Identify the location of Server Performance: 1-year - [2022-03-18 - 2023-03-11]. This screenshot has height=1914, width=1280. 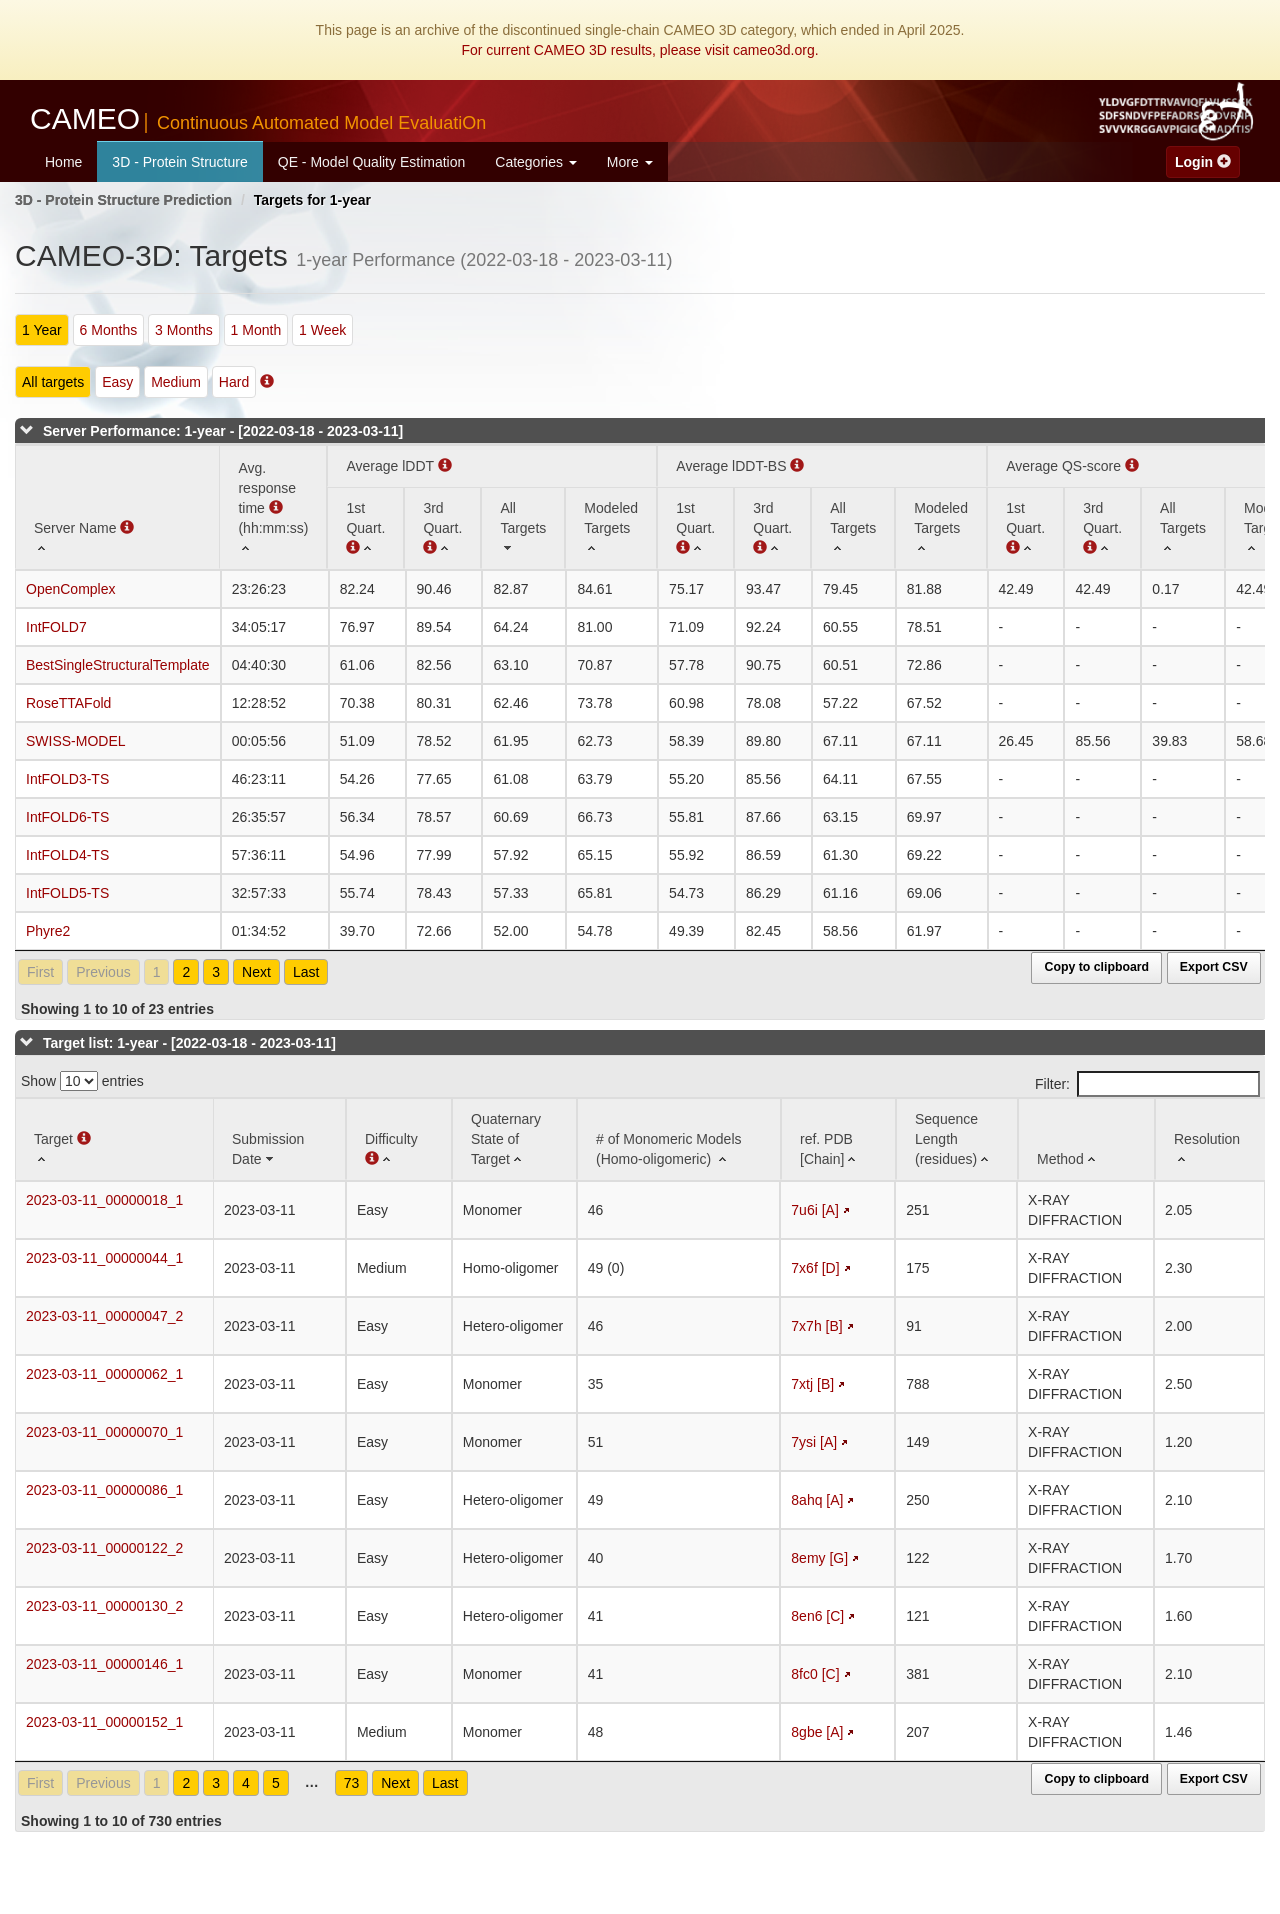
(223, 431).